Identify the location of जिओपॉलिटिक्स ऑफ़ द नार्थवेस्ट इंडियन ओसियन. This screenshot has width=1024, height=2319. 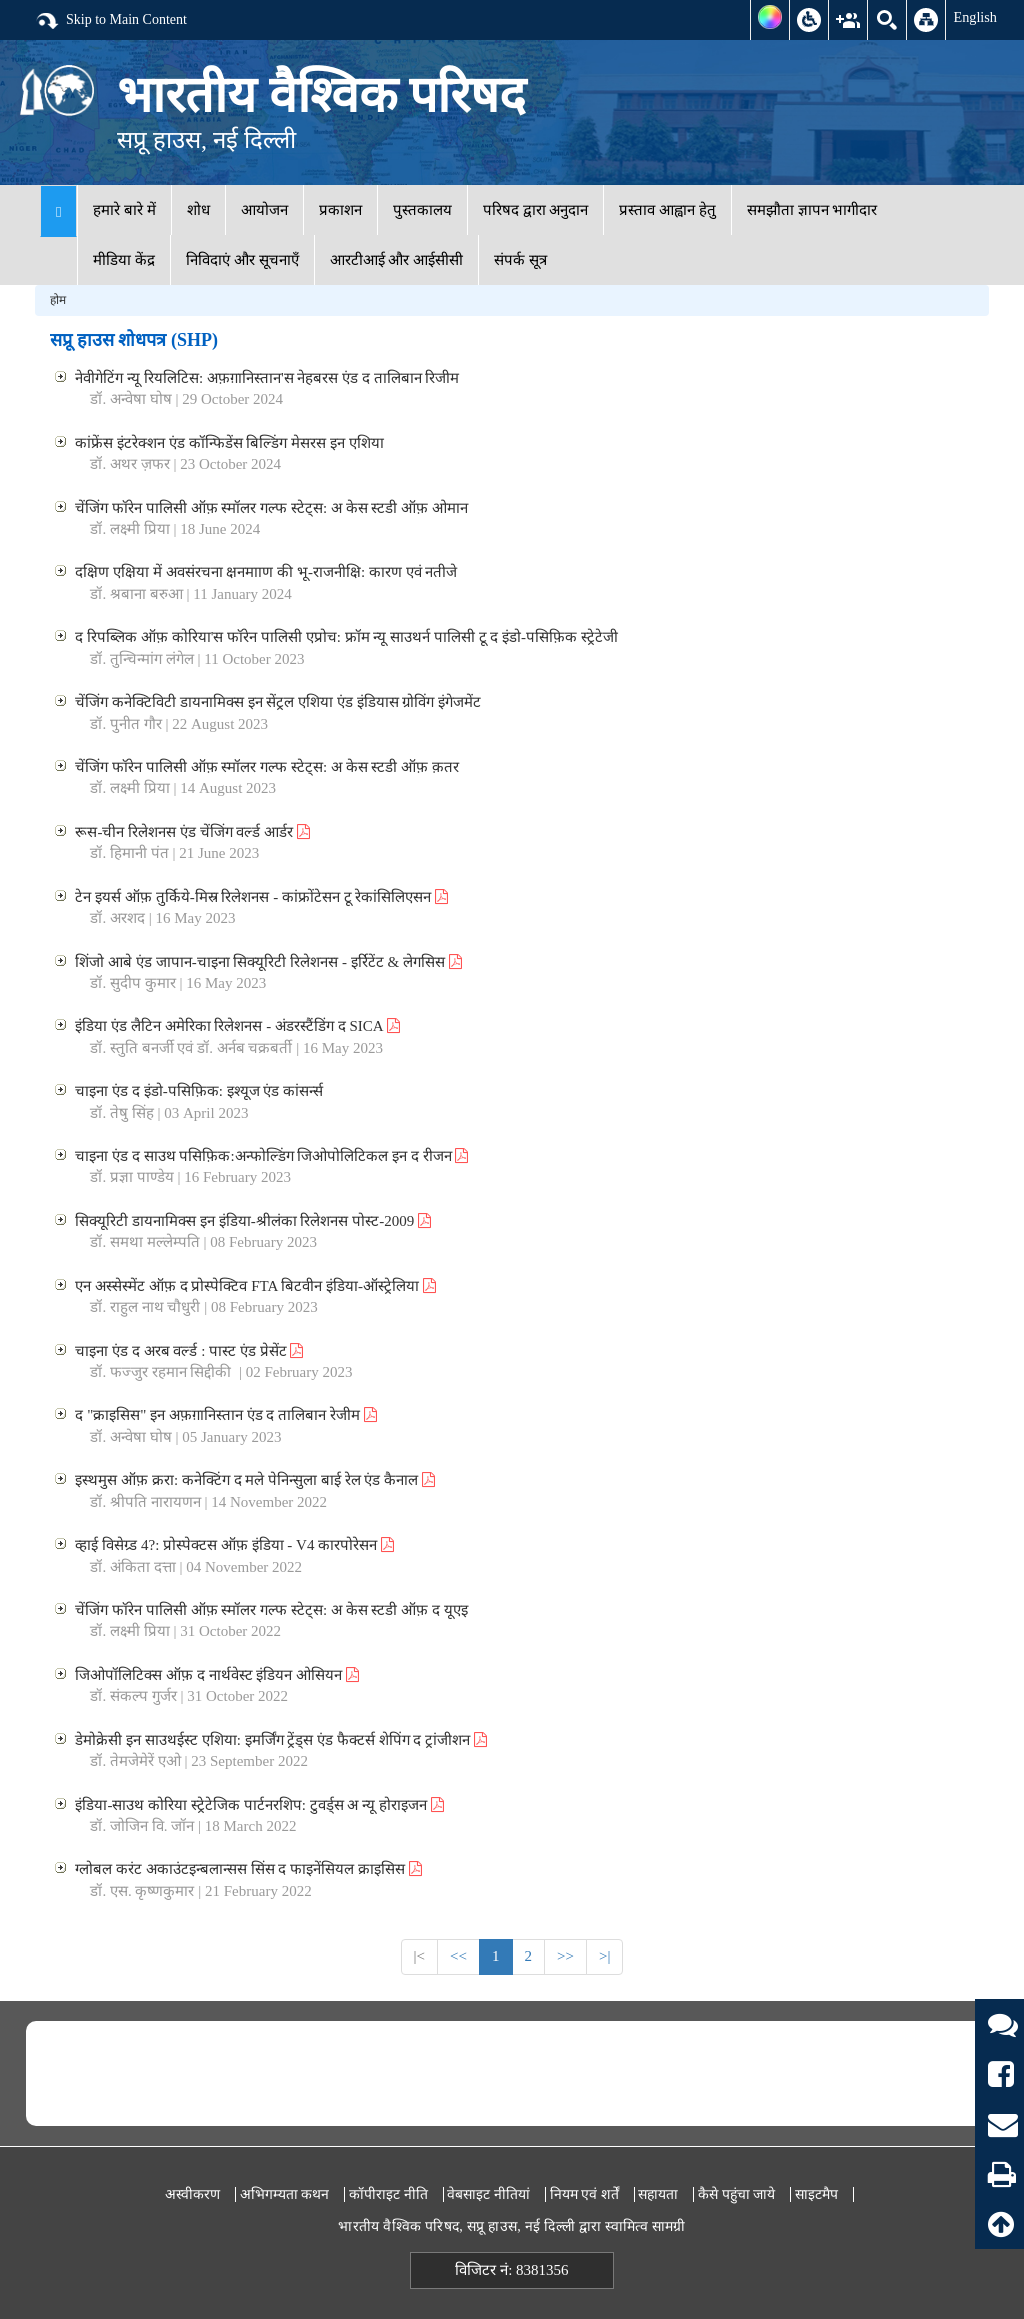
(217, 1675).